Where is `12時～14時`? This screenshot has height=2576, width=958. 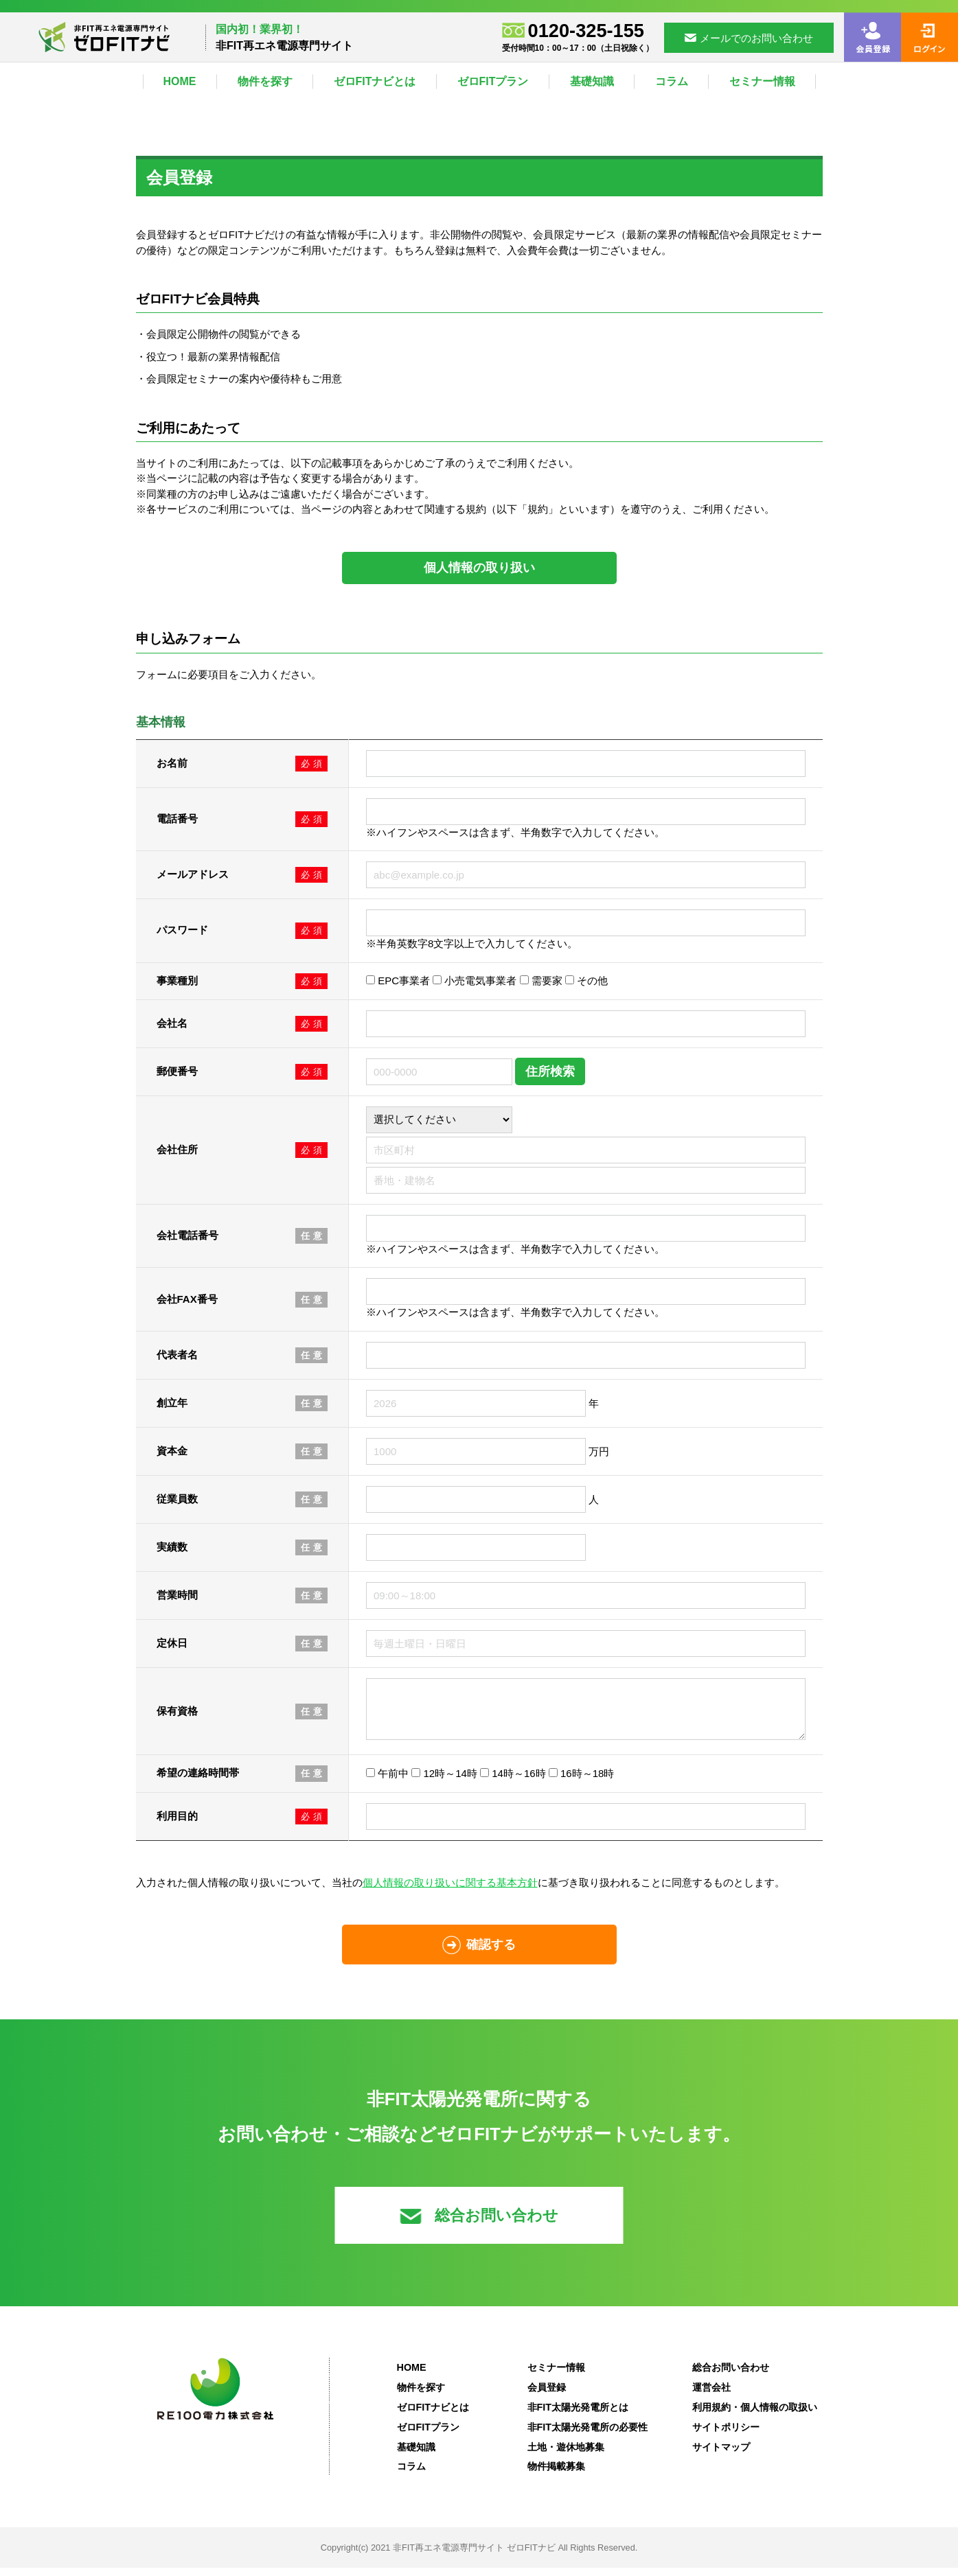 12時～14時 is located at coordinates (444, 1781).